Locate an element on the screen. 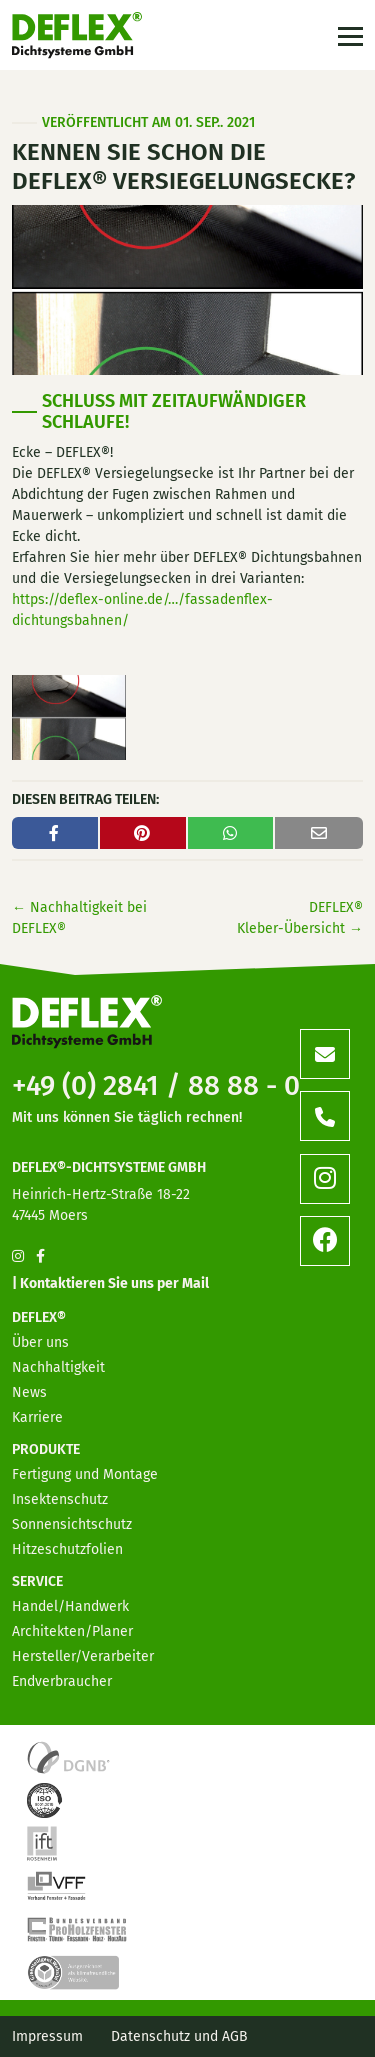 The height and width of the screenshot is (2057, 375). Insektenschutz is located at coordinates (60, 1499).